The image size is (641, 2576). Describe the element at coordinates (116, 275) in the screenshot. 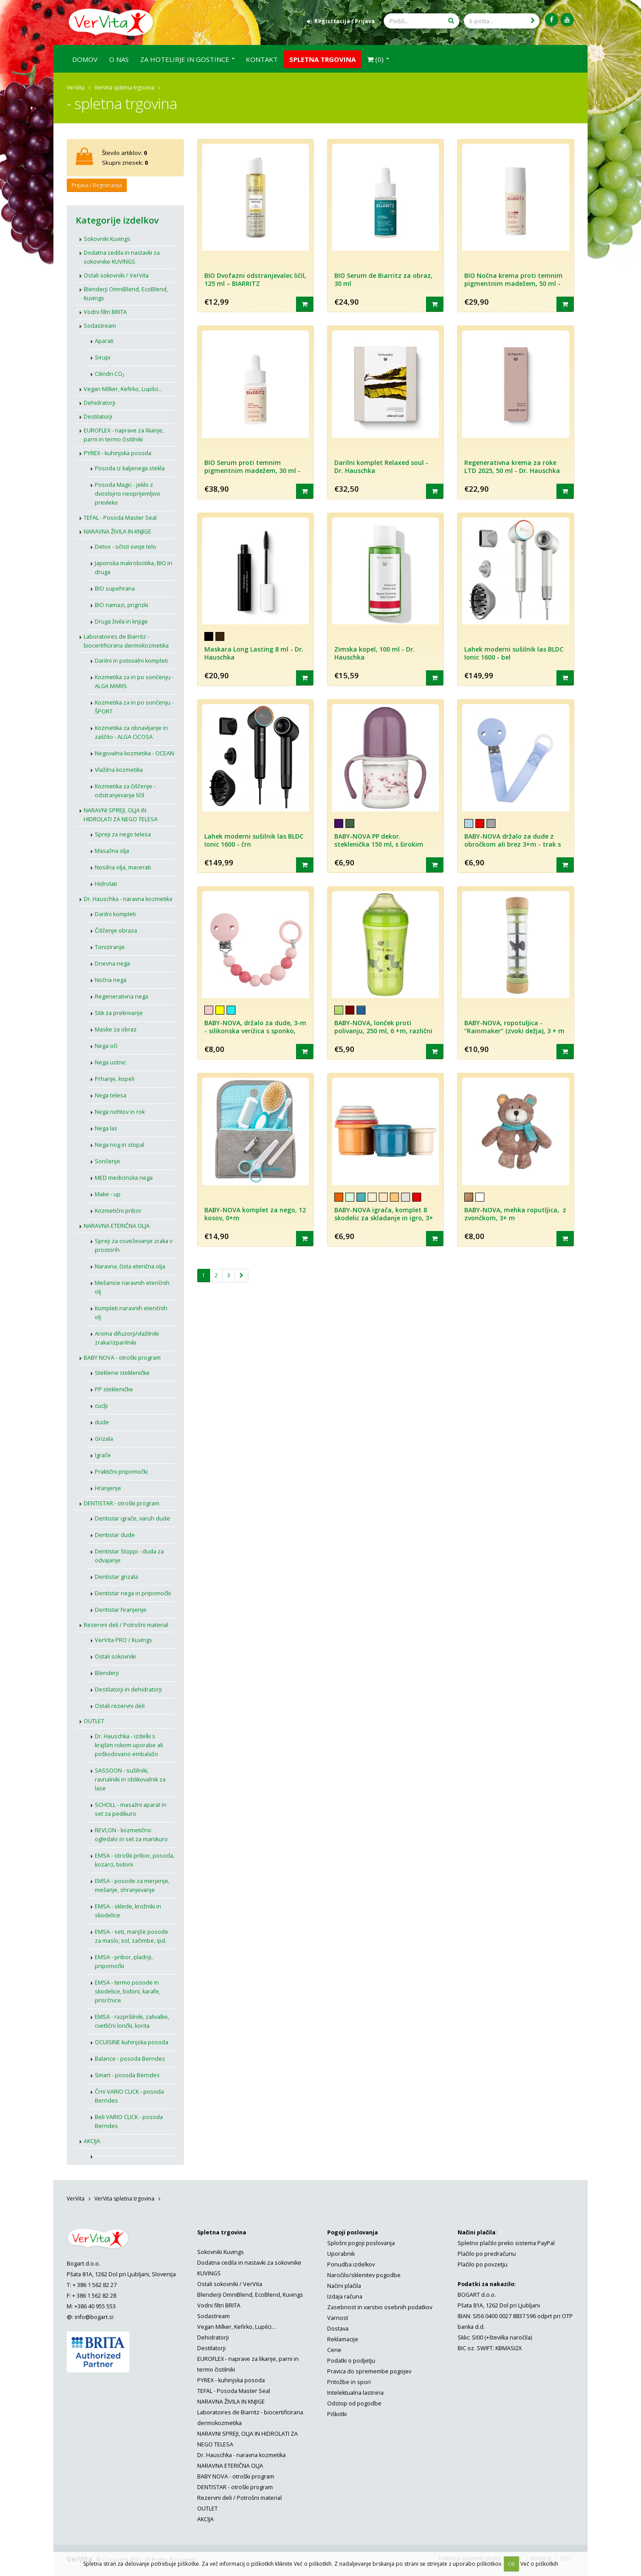

I see `Ostali sokovniki / VerVita` at that location.